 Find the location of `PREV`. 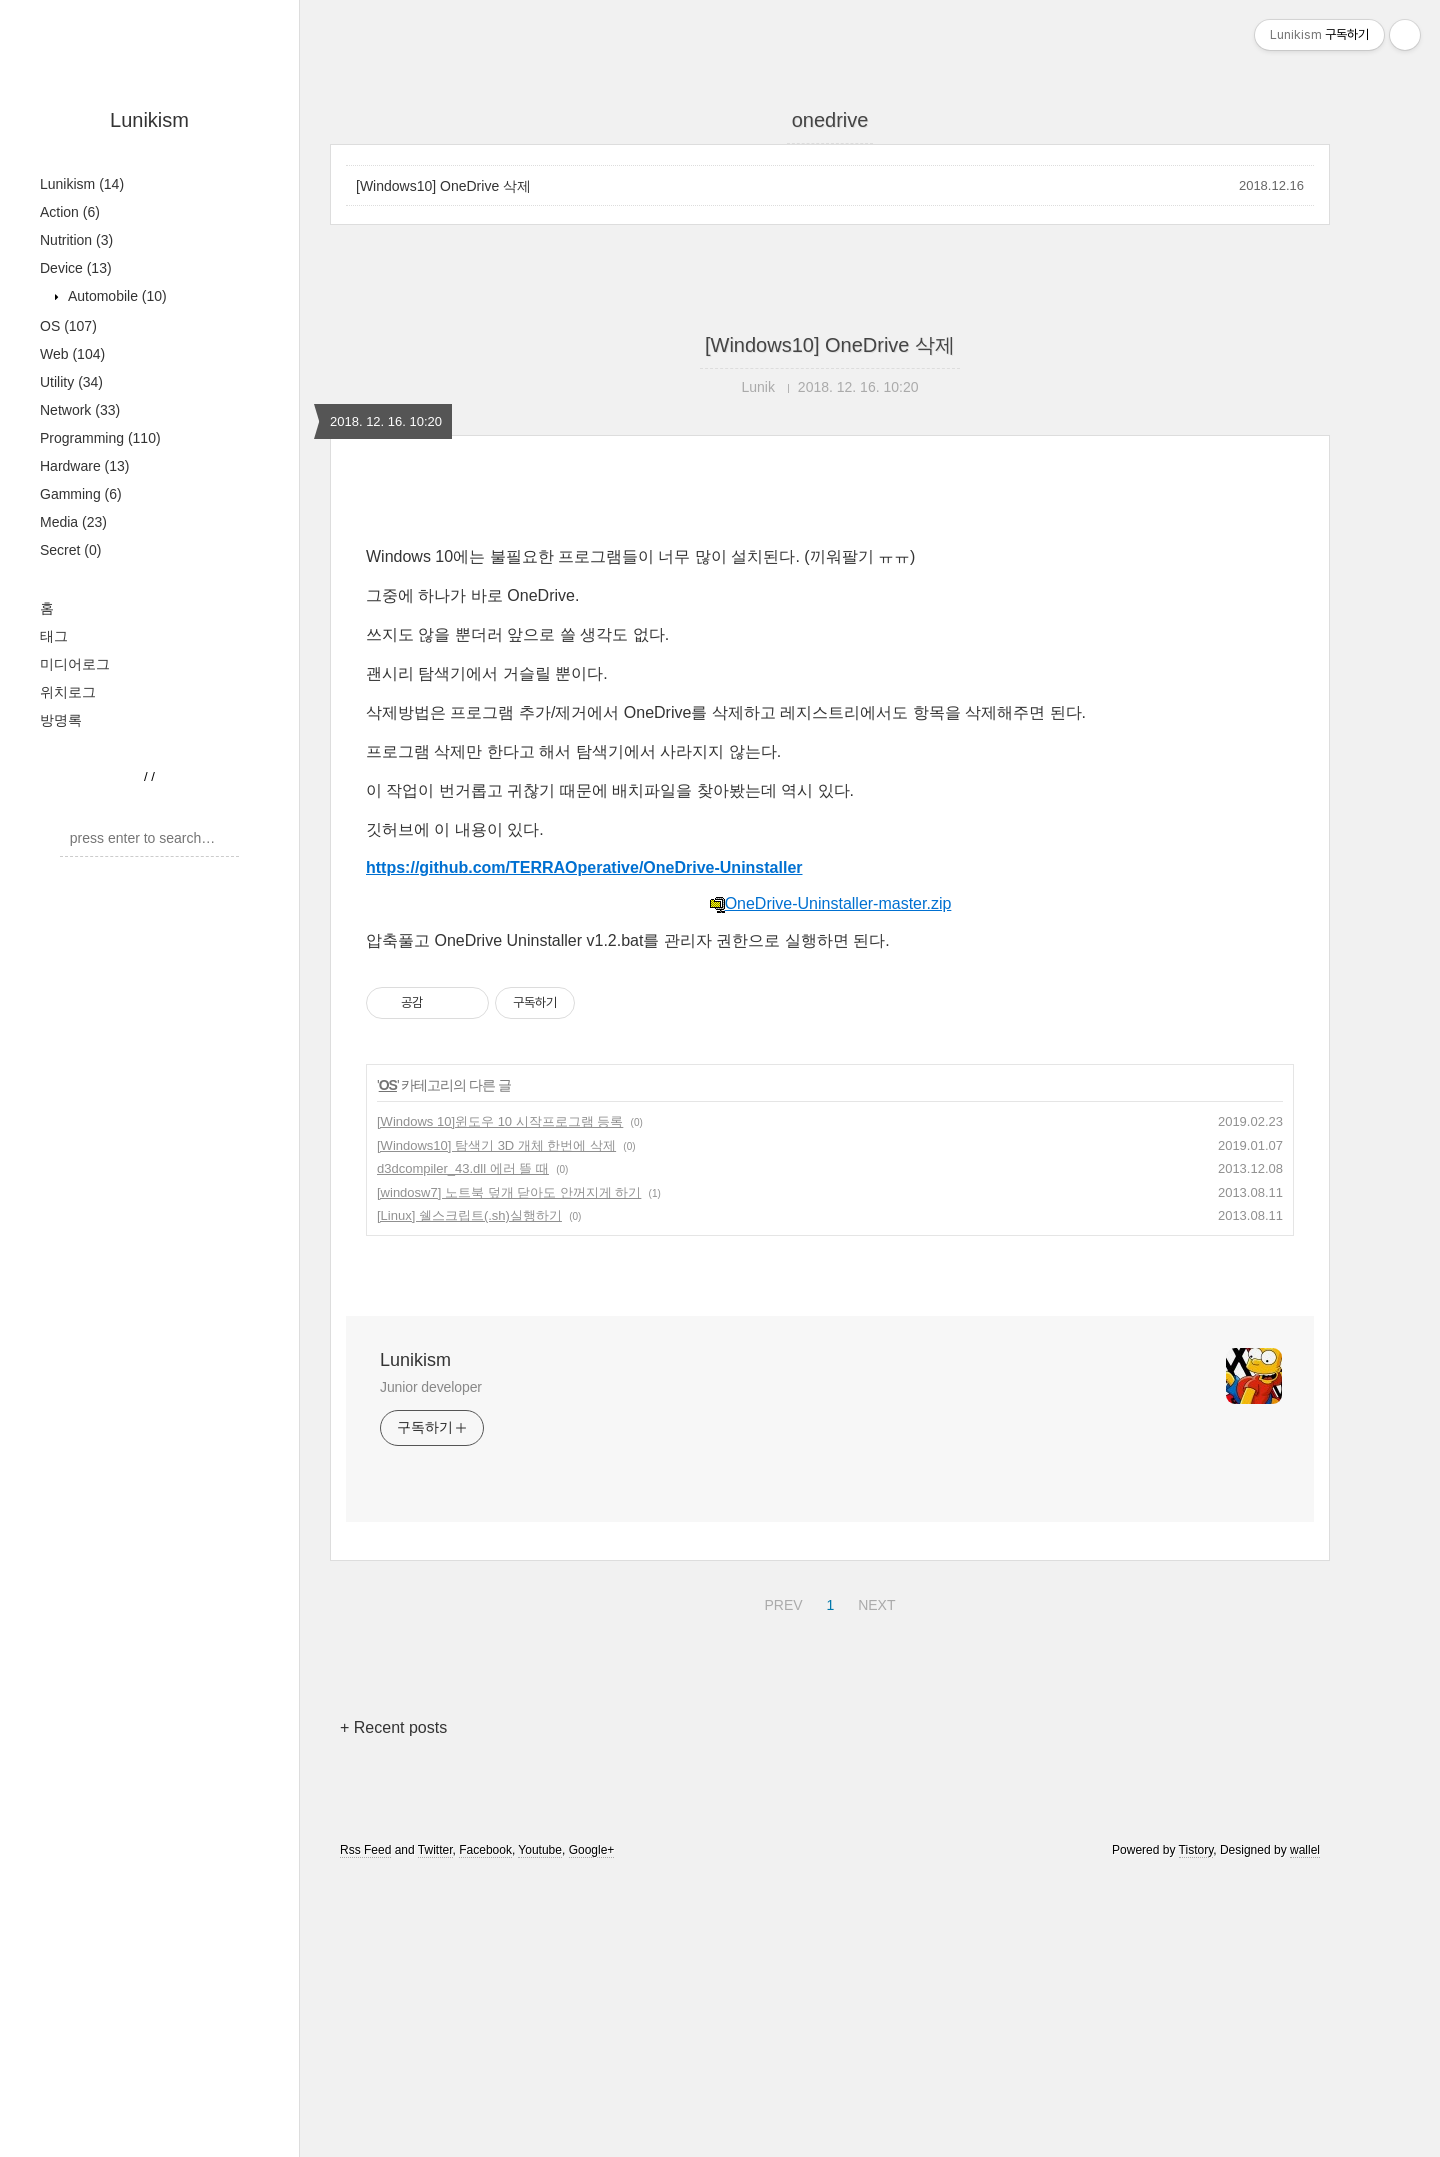

PREV is located at coordinates (780, 1602).